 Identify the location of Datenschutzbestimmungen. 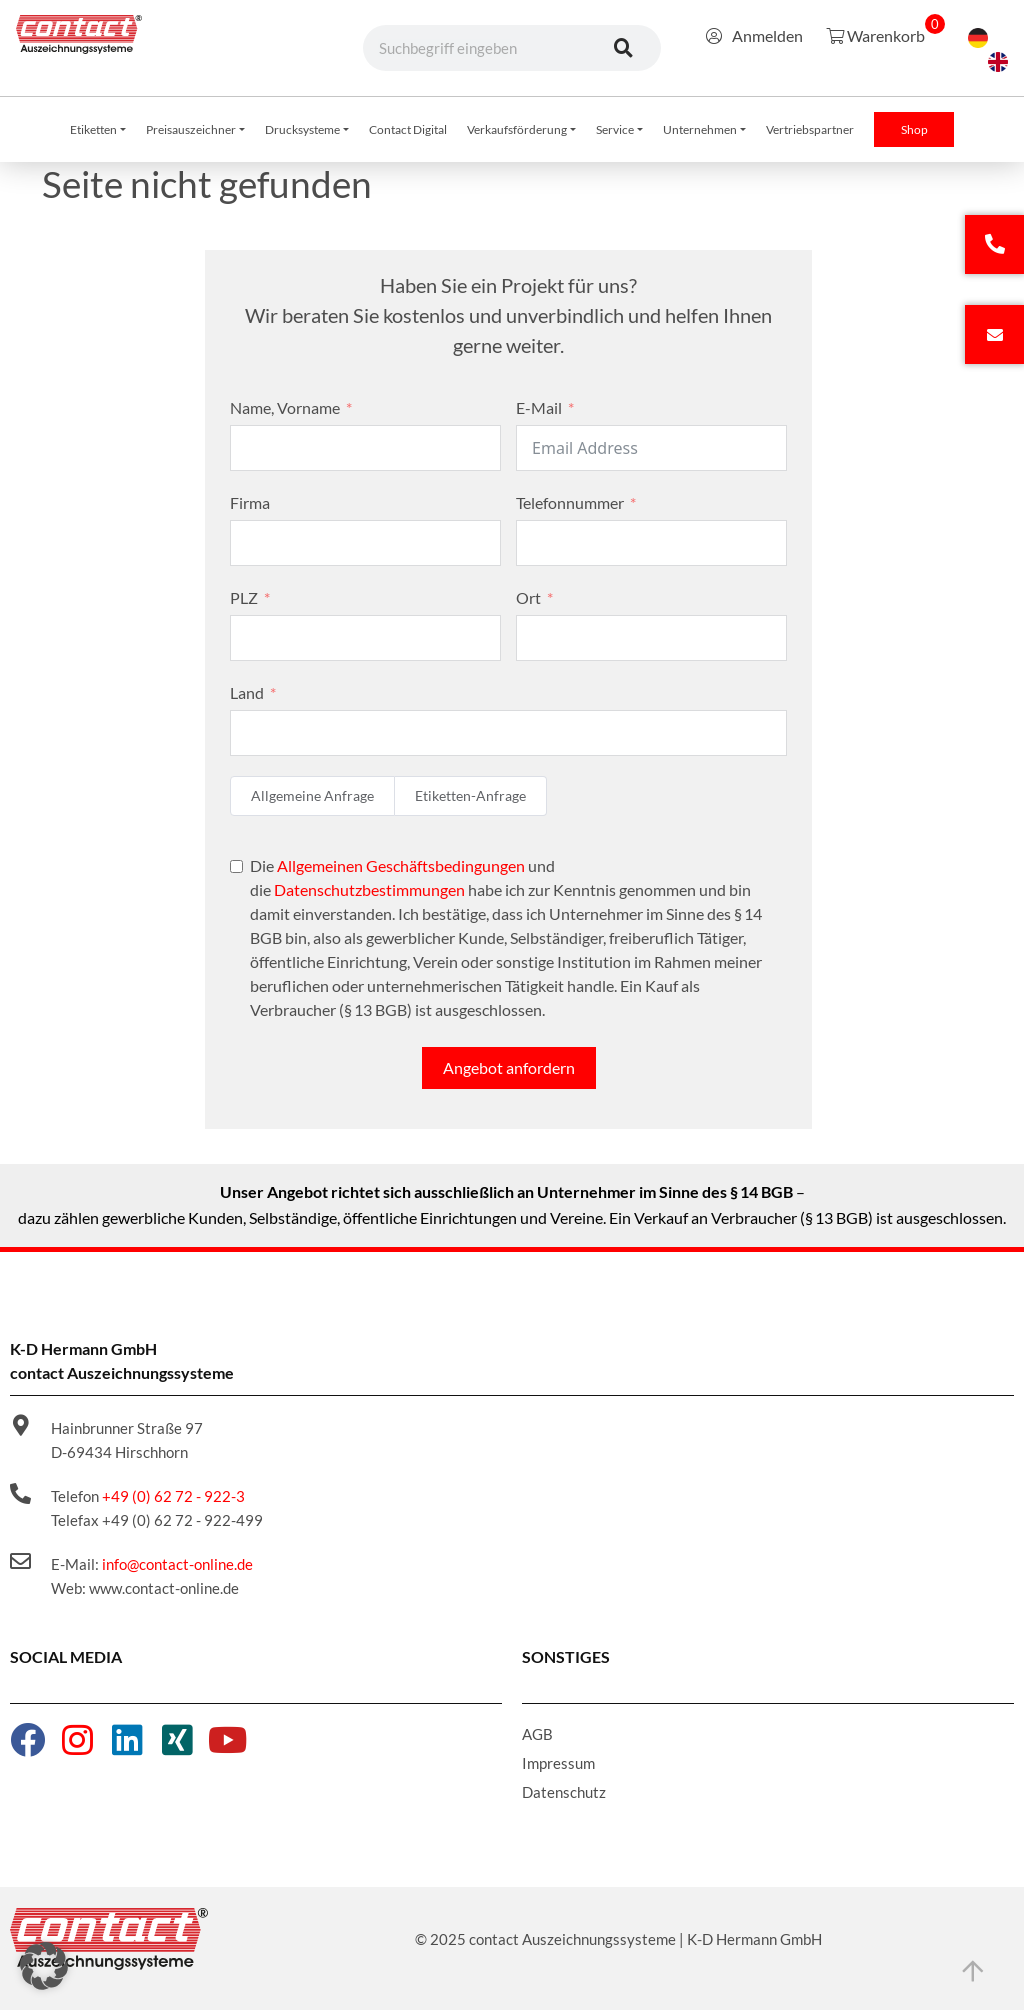
(369, 889).